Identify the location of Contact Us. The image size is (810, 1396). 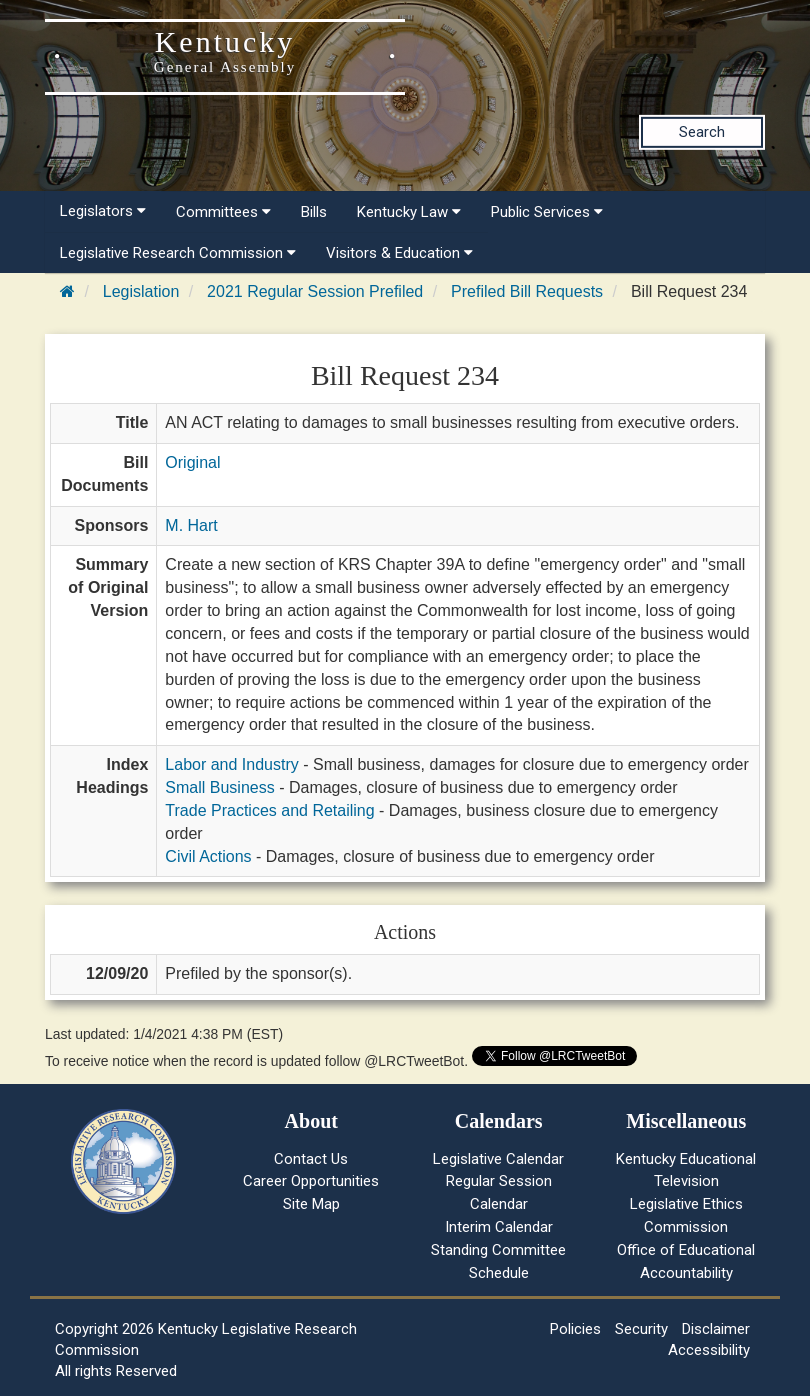
(311, 1159).